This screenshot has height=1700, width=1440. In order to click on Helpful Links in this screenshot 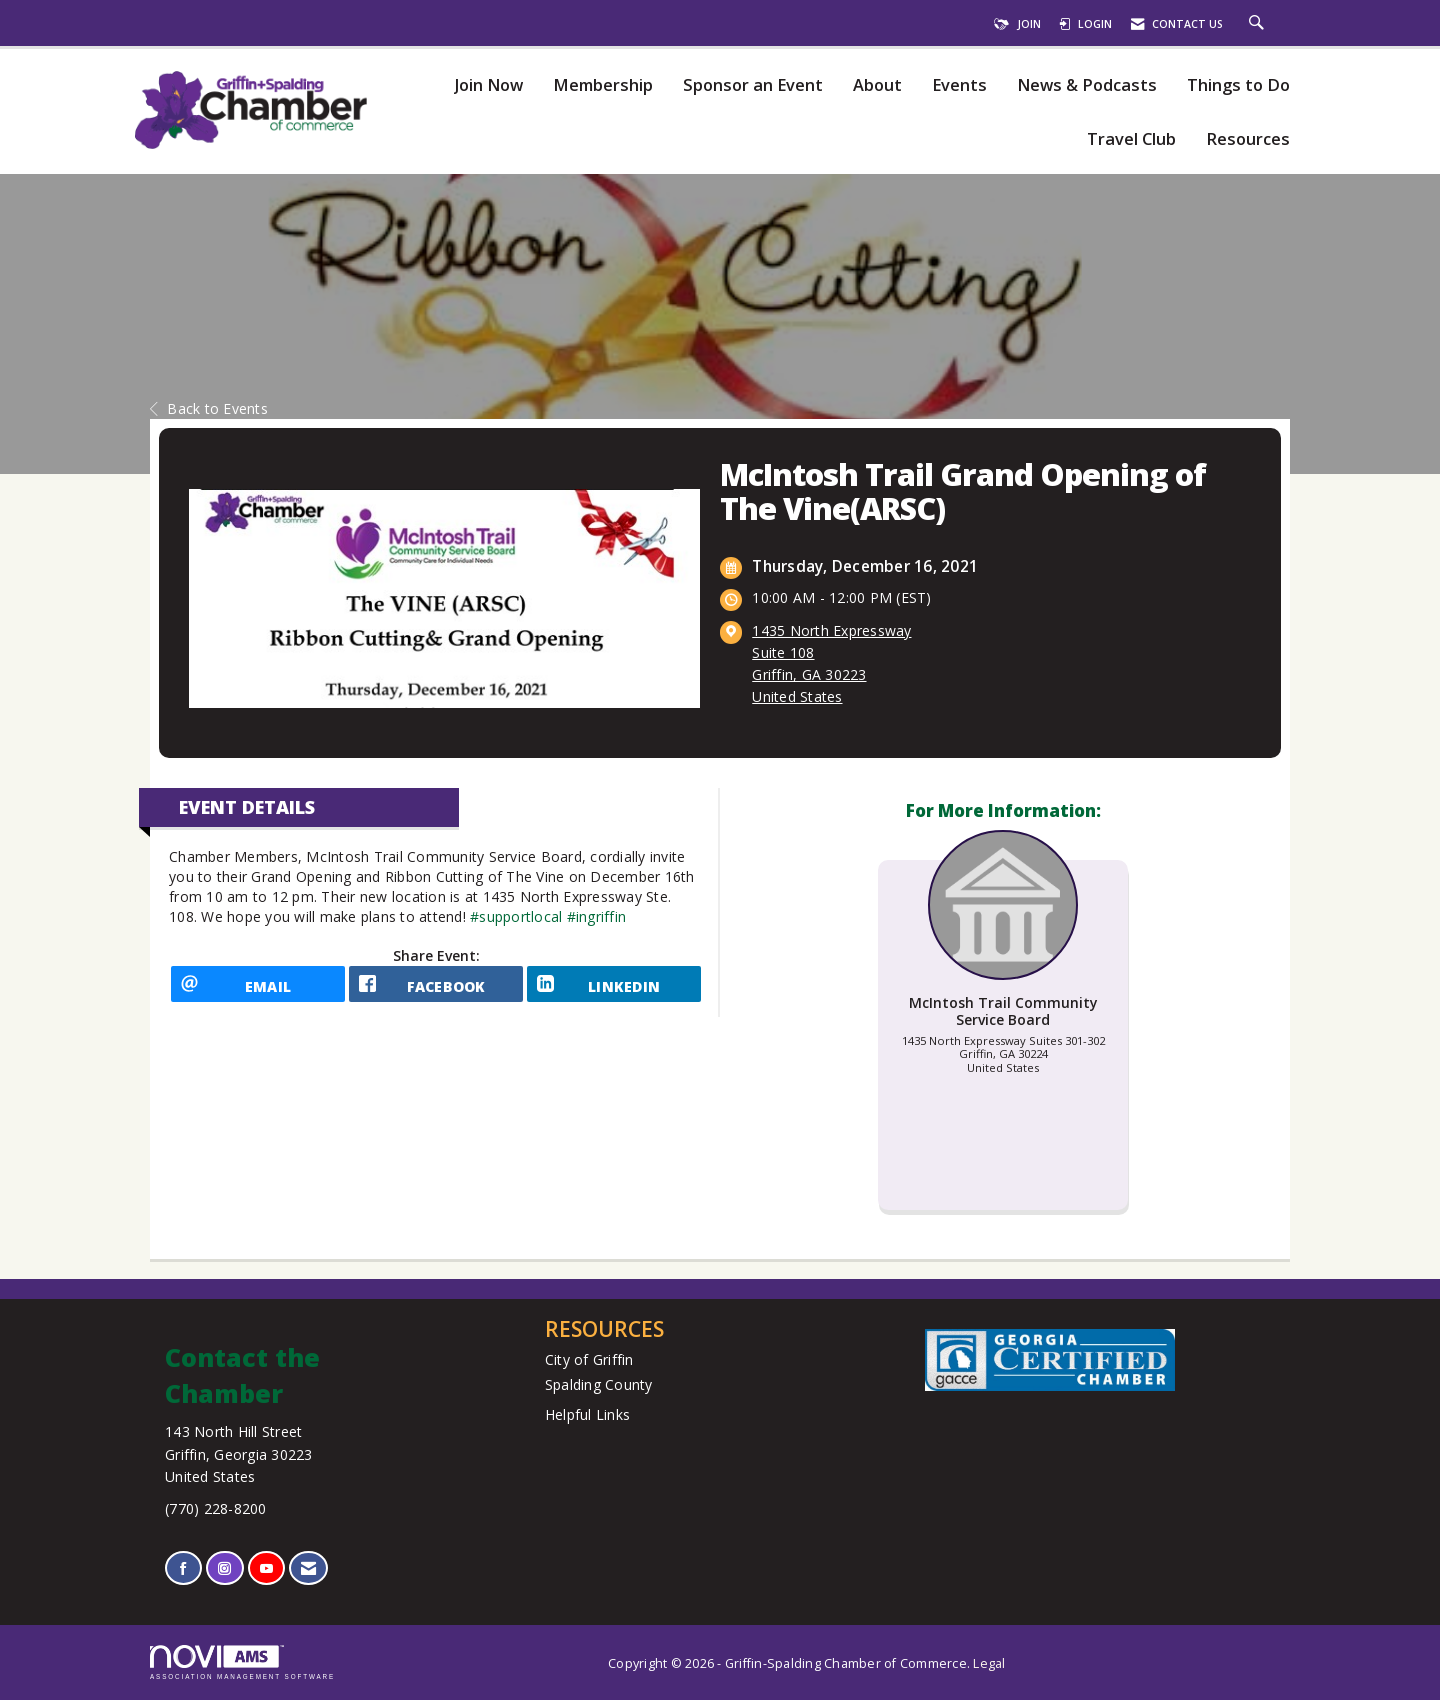, I will do `click(587, 1414)`.